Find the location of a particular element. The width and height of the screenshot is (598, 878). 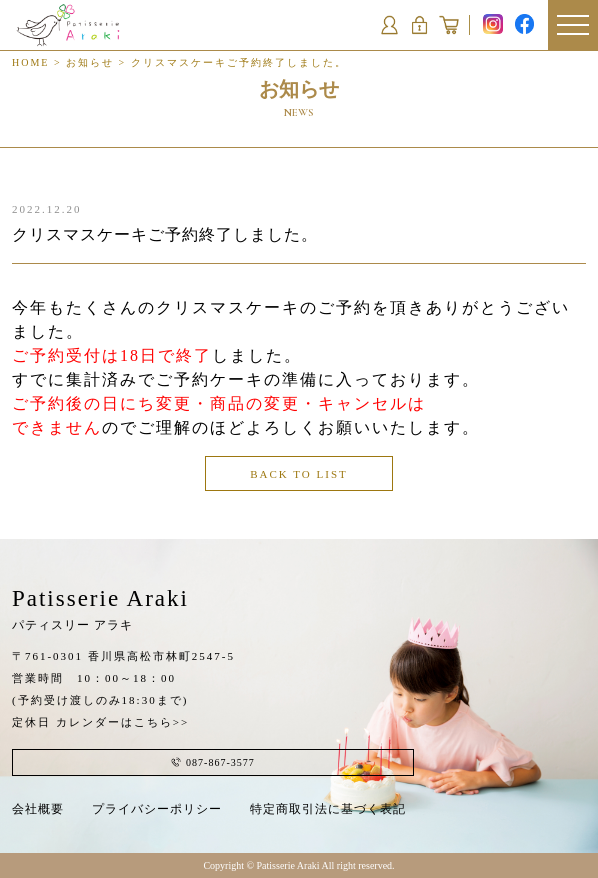

特定商取引法に基づく表記 is located at coordinates (328, 809).